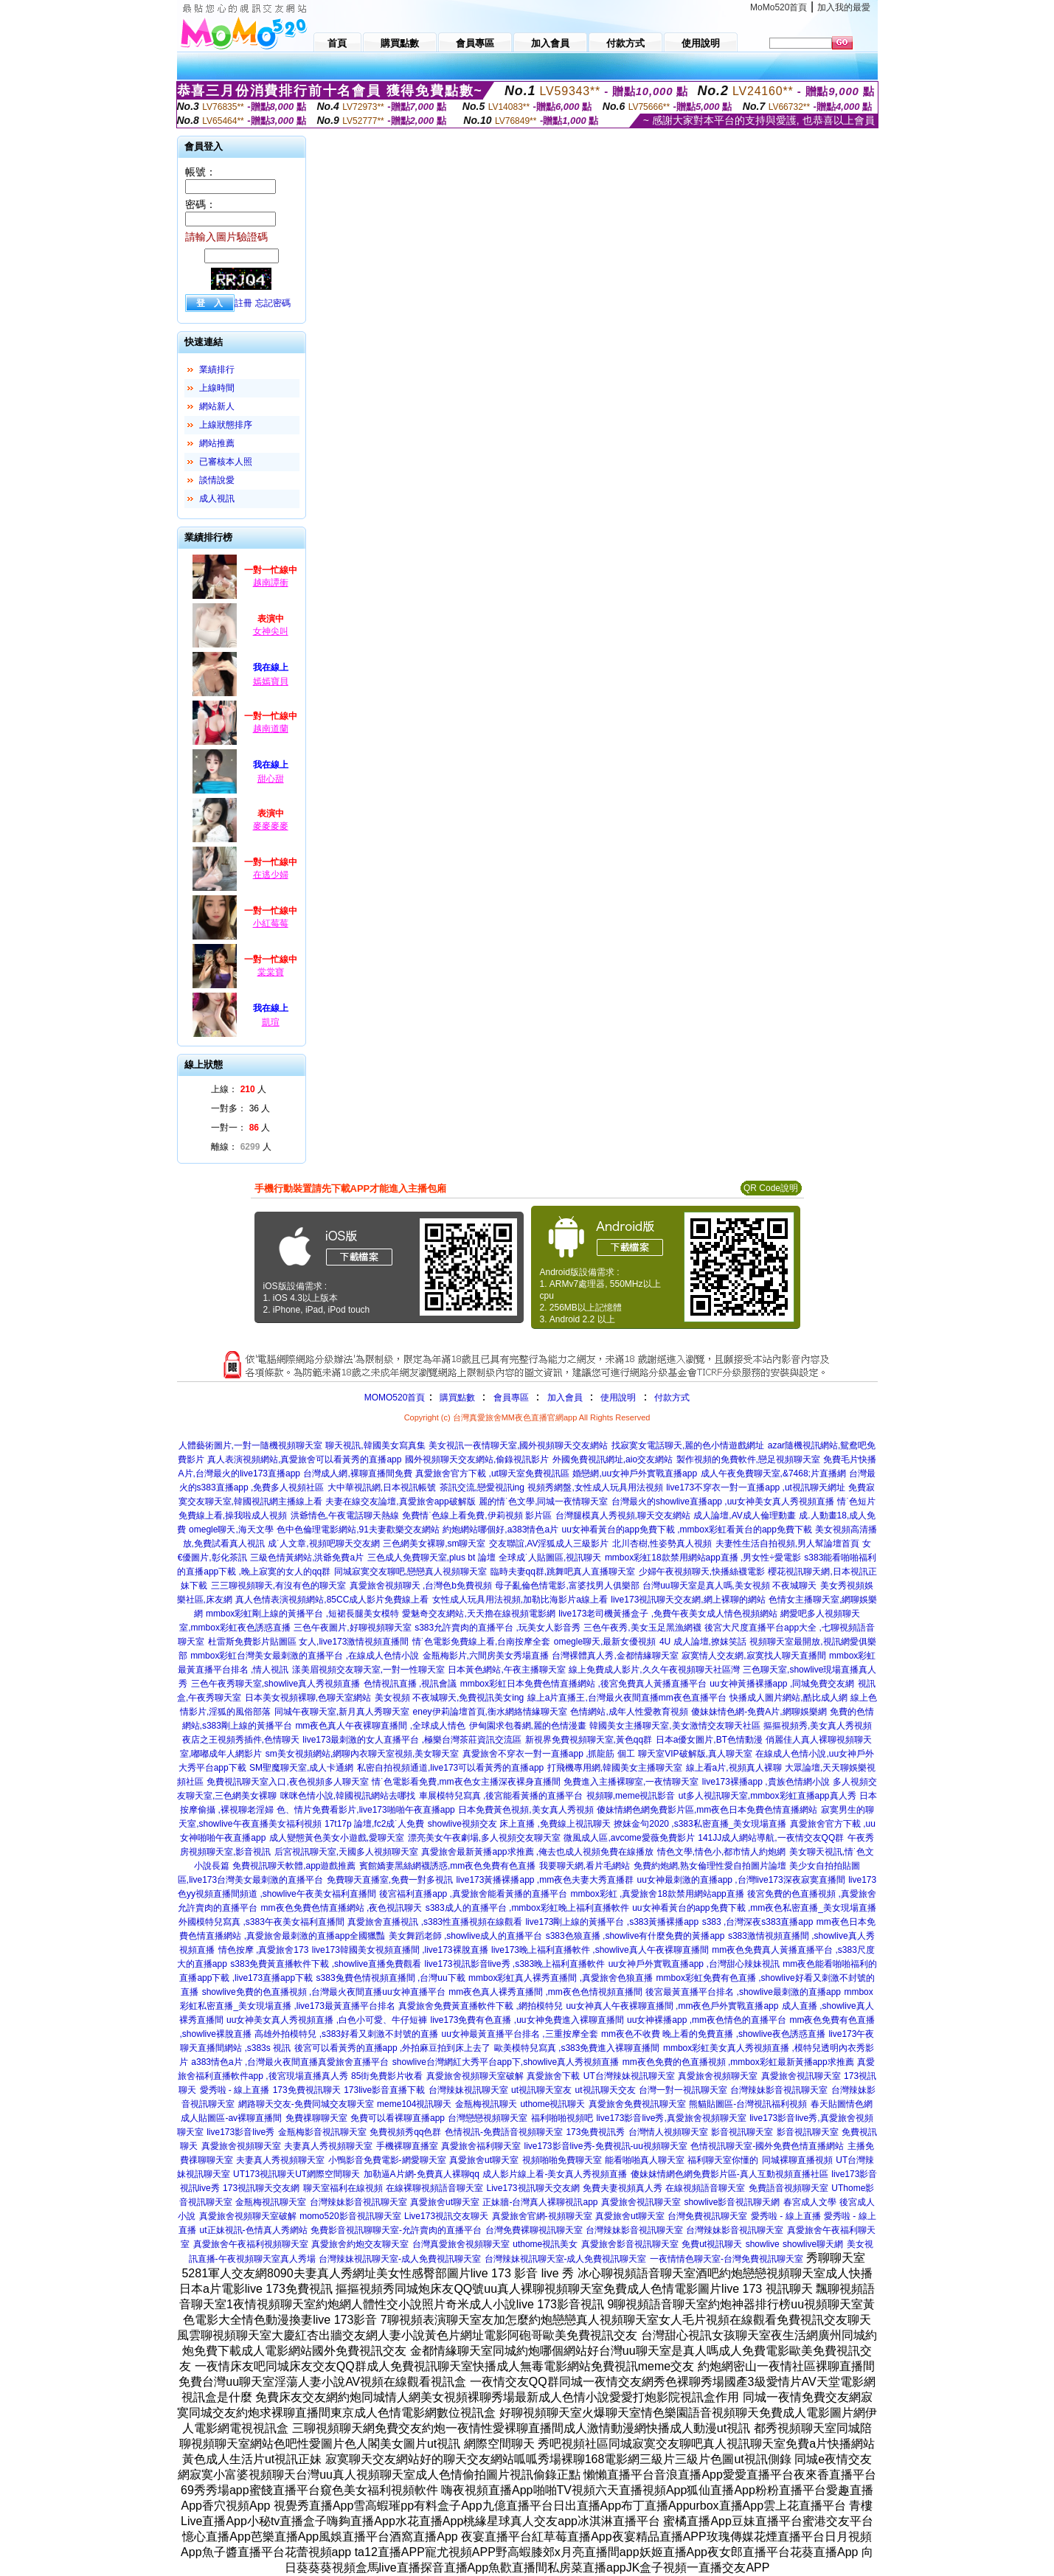  What do you see at coordinates (307, 2090) in the screenshot?
I see `173免費視訊聊天` at bounding box center [307, 2090].